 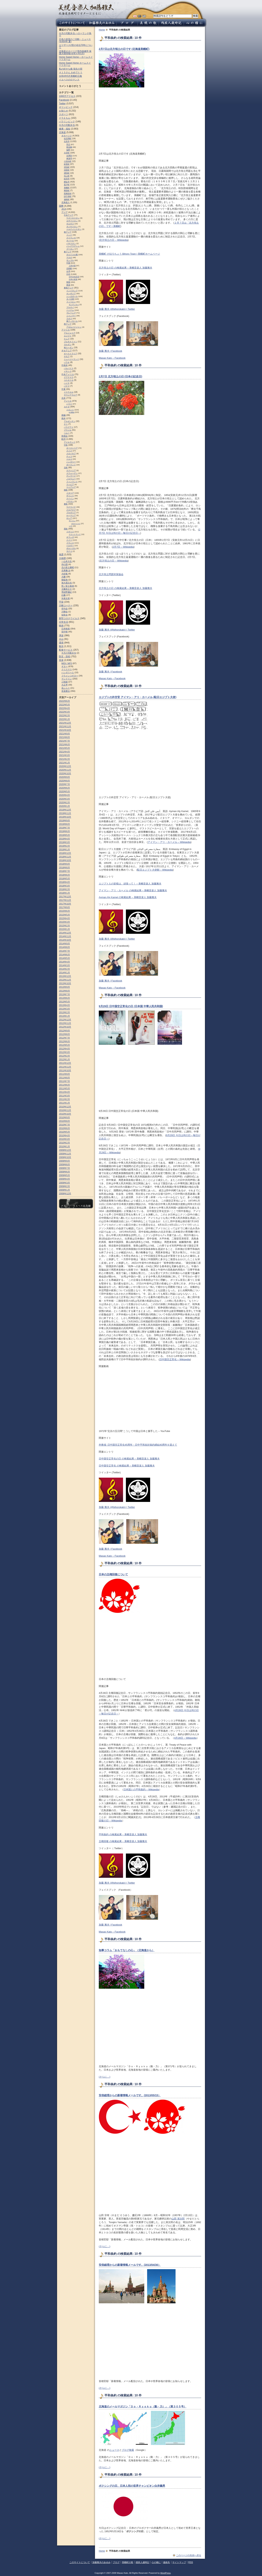 What do you see at coordinates (65, 896) in the screenshot?
I see `2017年12月` at bounding box center [65, 896].